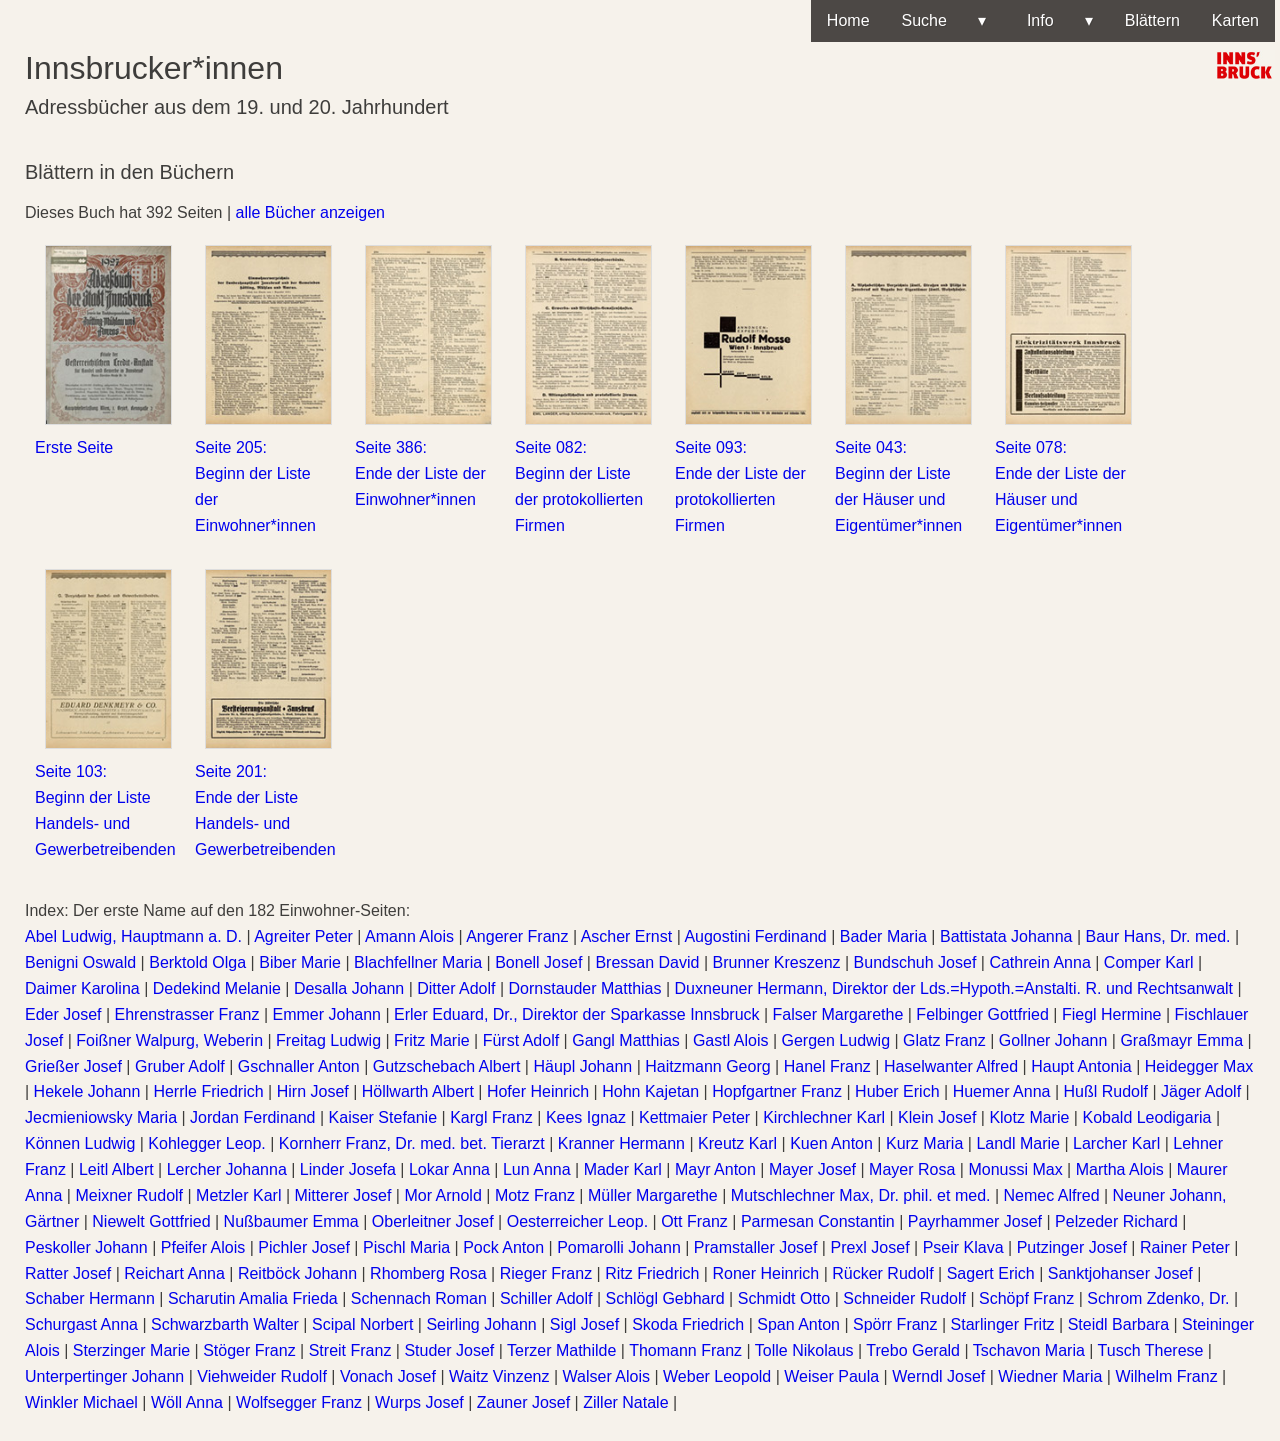  Describe the element at coordinates (1026, 1298) in the screenshot. I see `Schöpf Franz` at that location.